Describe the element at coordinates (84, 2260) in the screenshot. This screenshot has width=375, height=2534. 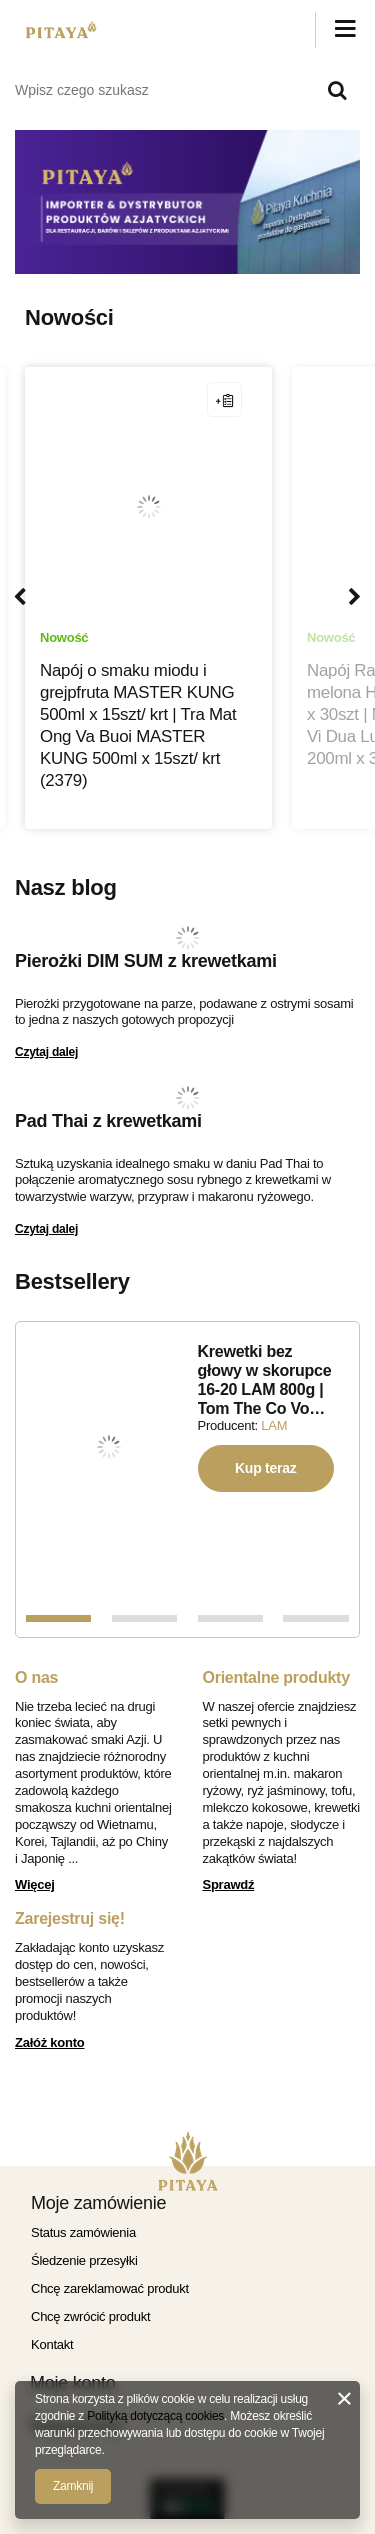
I see `Śledzenie przesyłki` at that location.